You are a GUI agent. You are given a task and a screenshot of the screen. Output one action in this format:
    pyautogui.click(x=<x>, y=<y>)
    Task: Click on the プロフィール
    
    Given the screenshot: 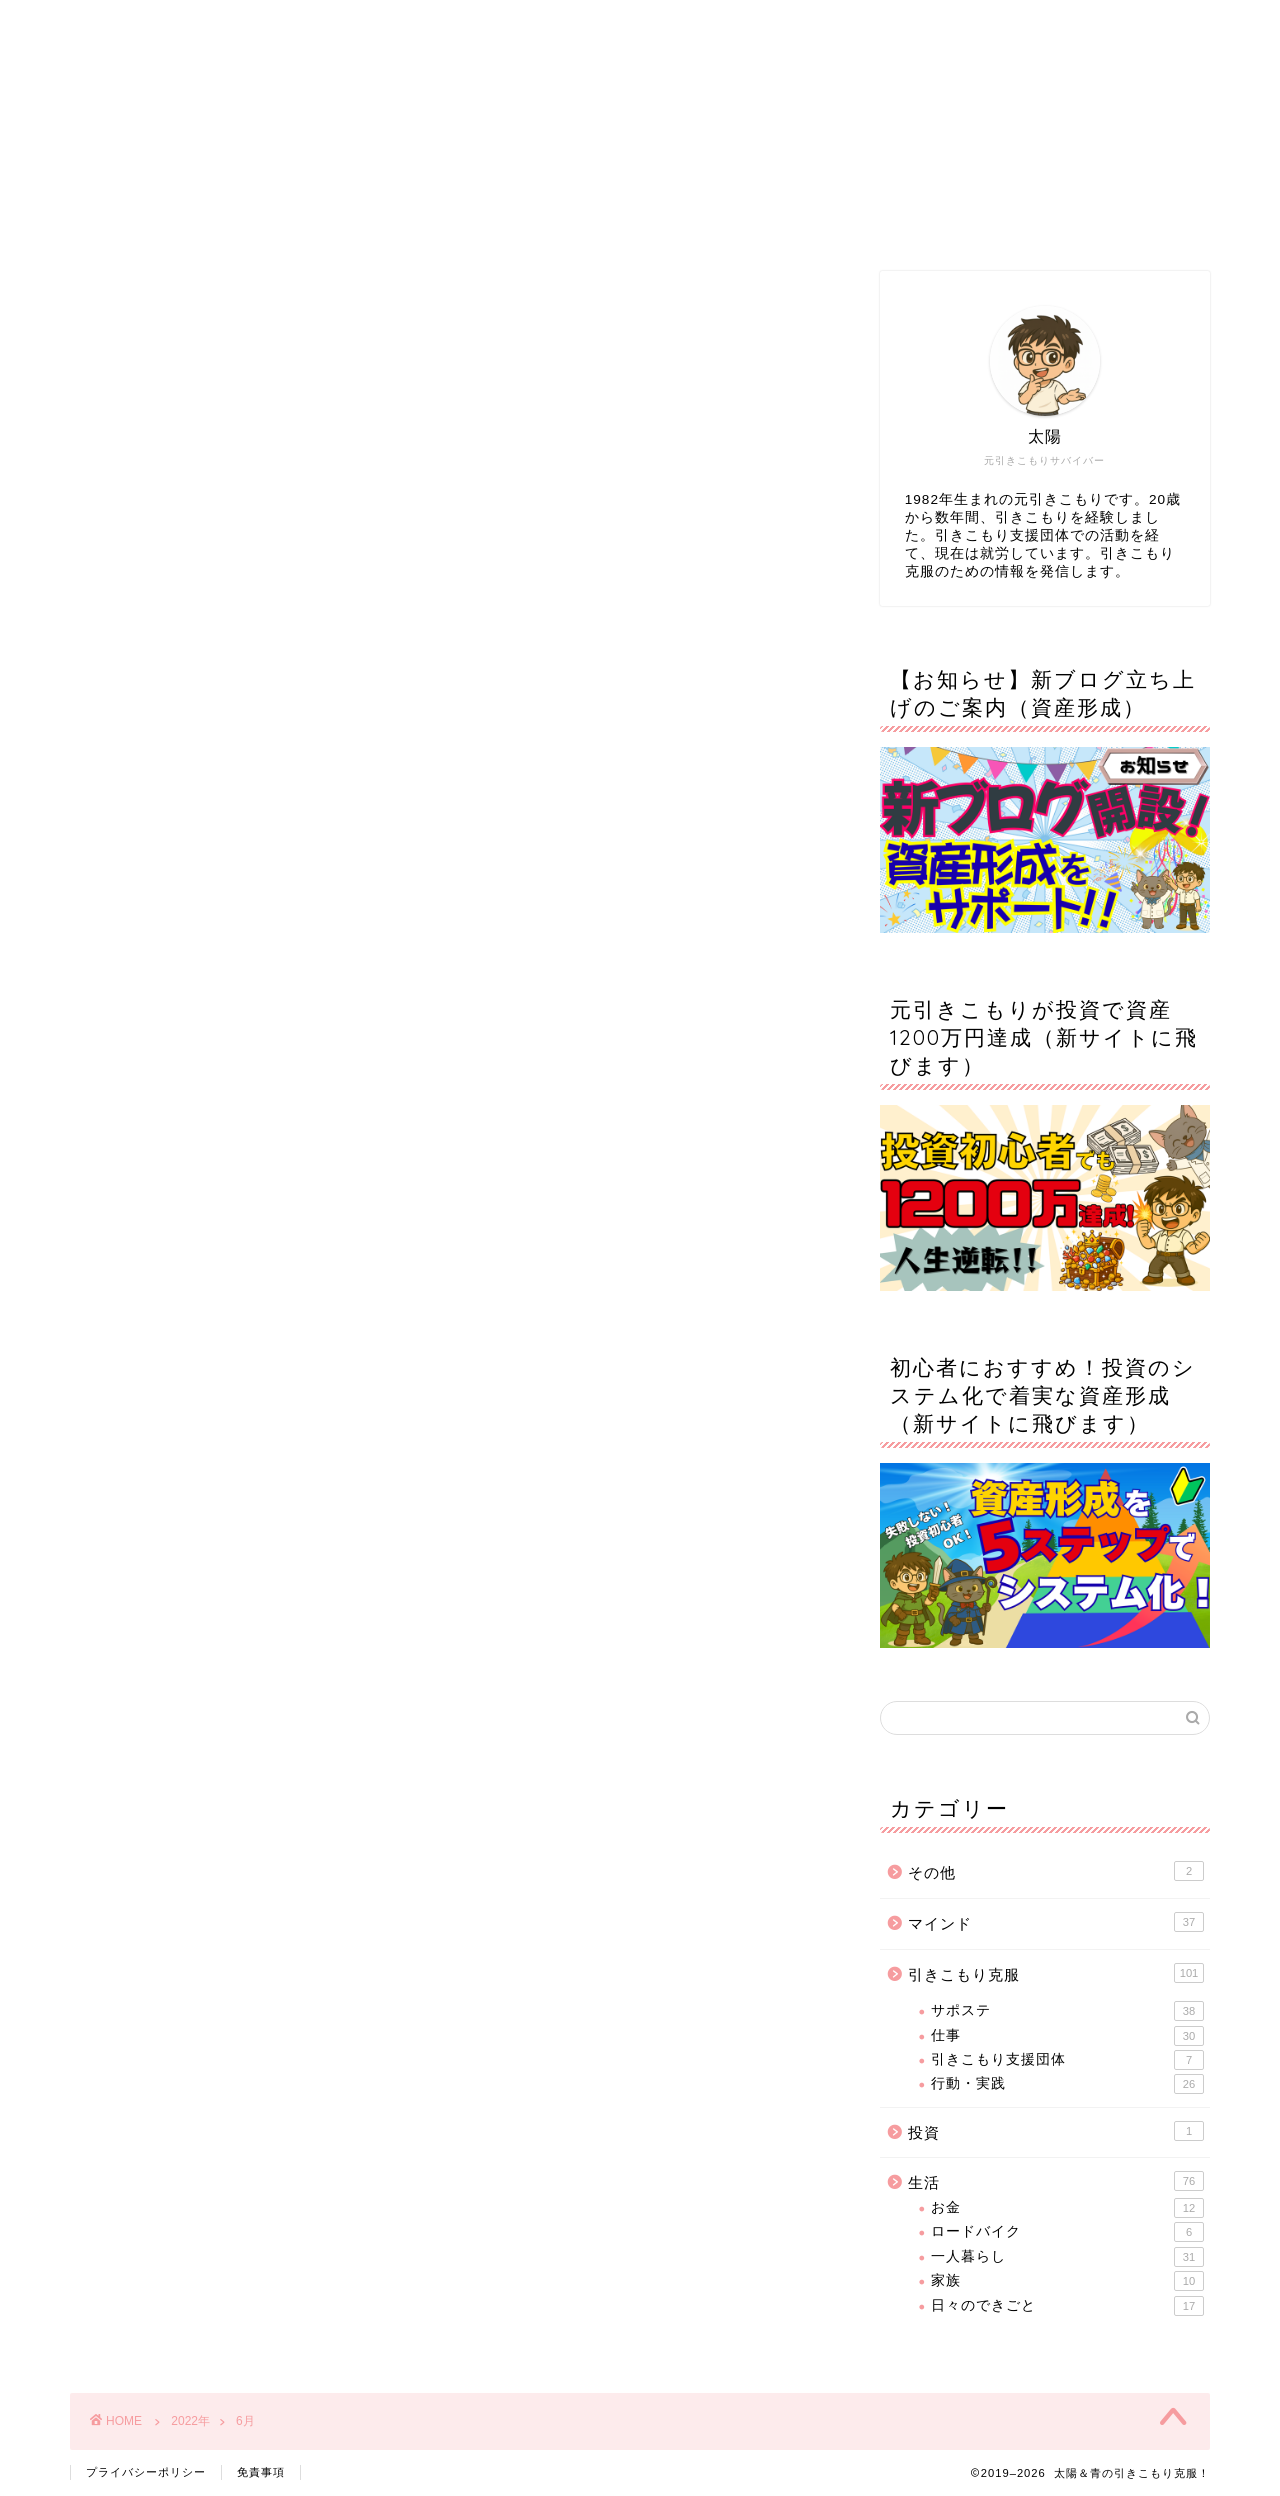 What is the action you would take?
    pyautogui.click(x=520, y=219)
    